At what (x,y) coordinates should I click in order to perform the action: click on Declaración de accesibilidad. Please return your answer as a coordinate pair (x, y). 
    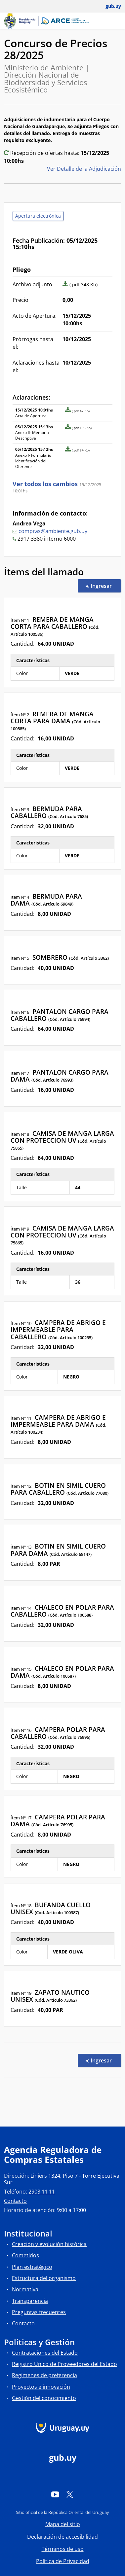
    Looking at the image, I should click on (62, 2536).